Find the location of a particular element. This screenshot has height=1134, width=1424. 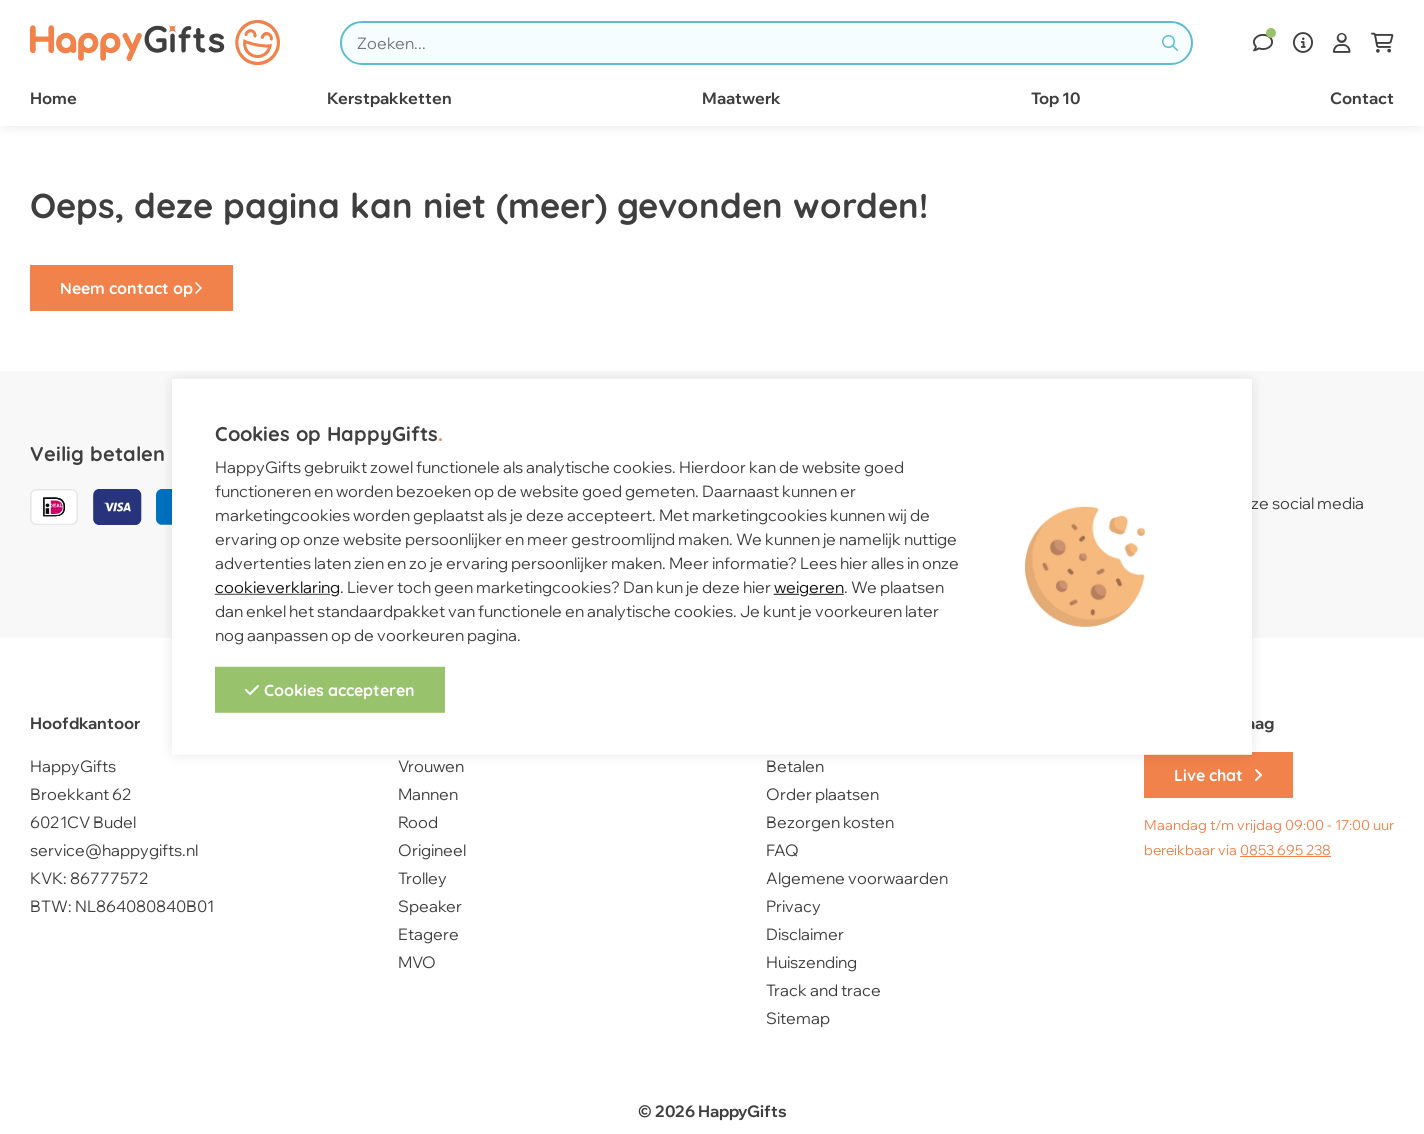

Origineel is located at coordinates (432, 850).